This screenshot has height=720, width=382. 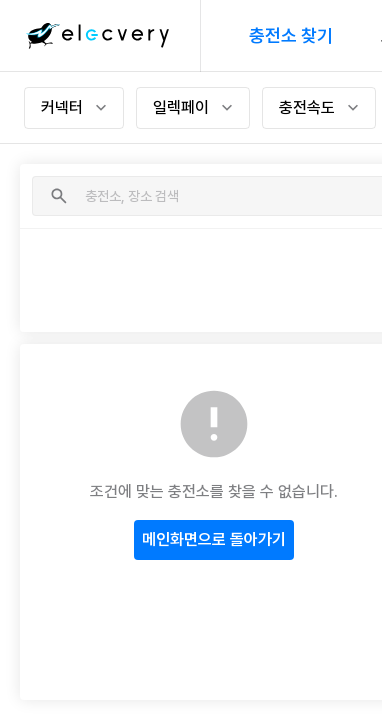 I want to click on 메인화면으로 돌아가기, so click(x=214, y=539).